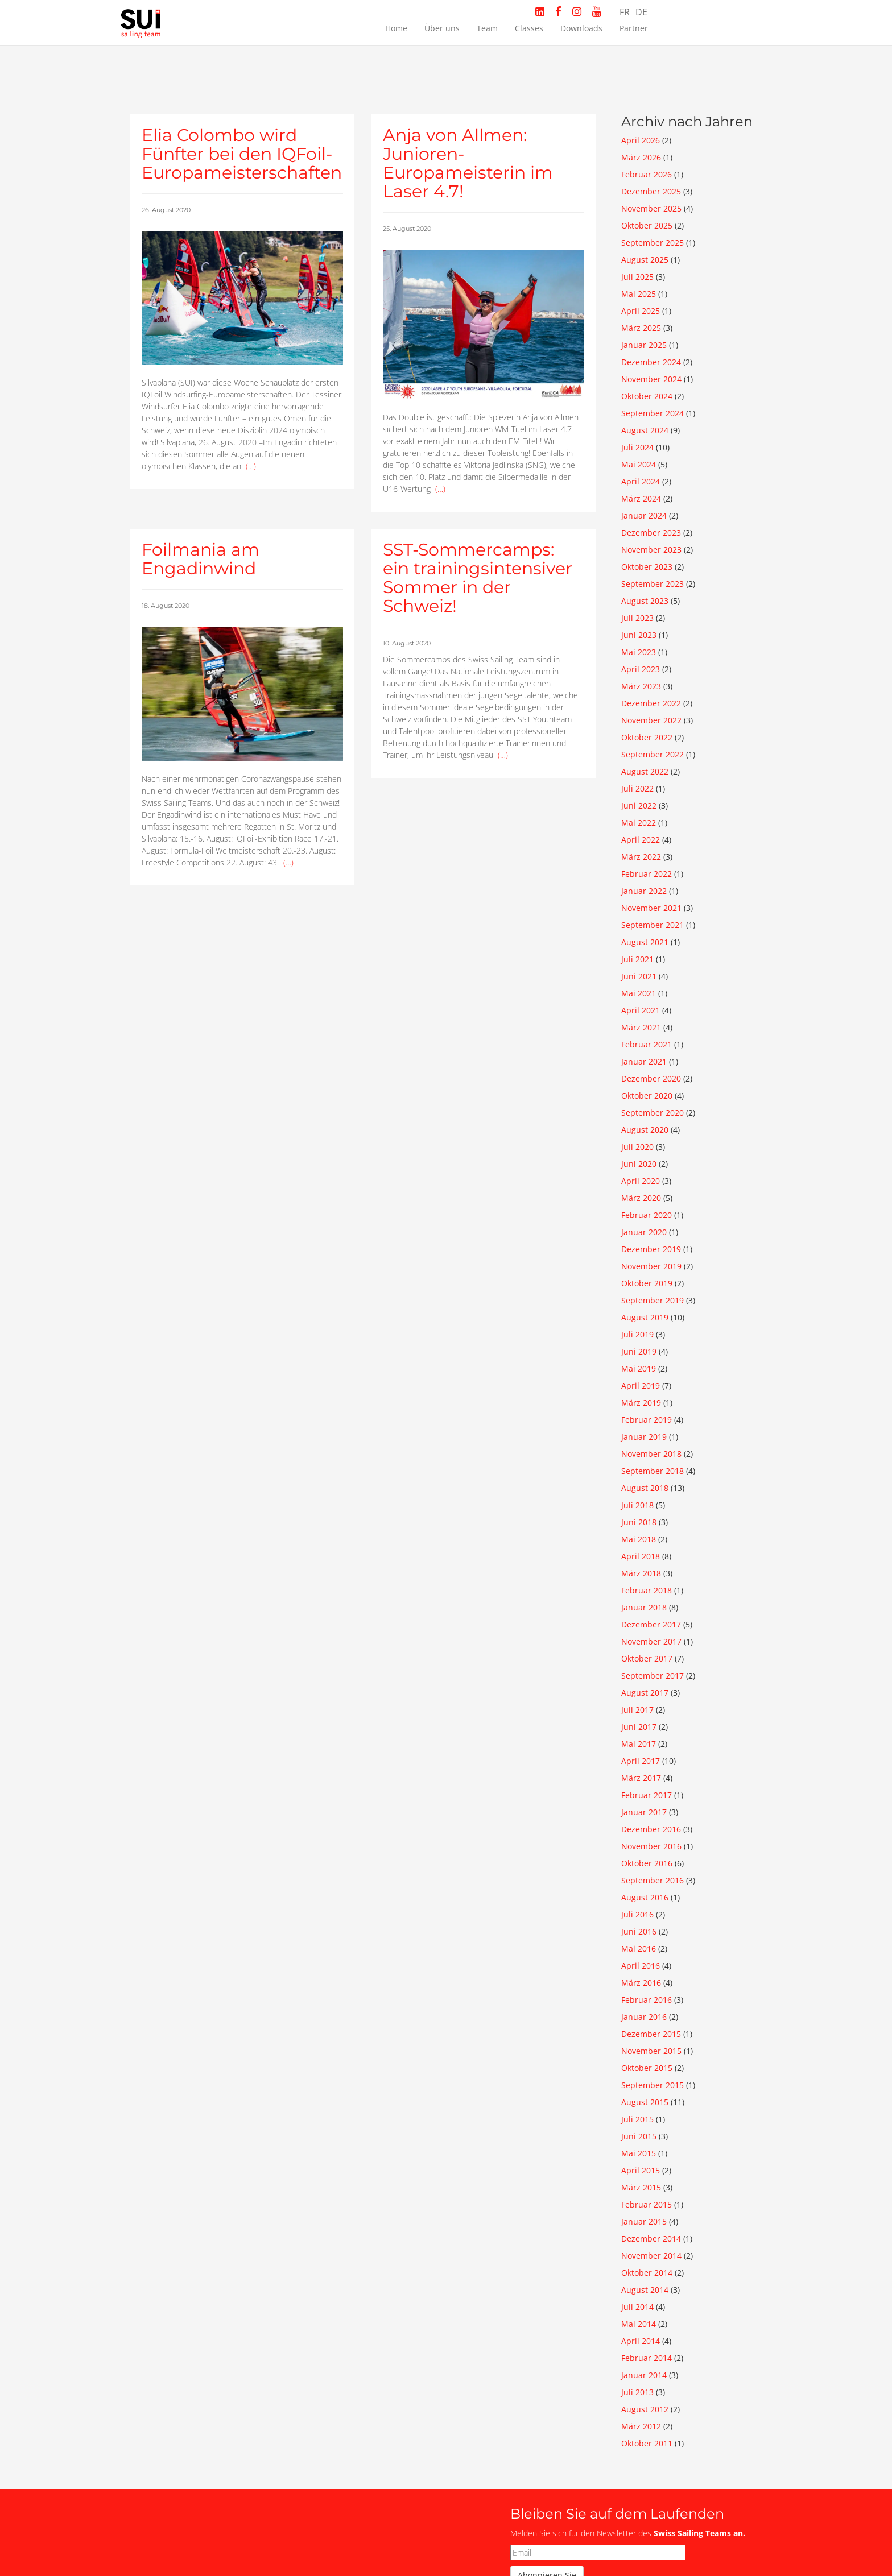  I want to click on August 2014, so click(644, 2289).